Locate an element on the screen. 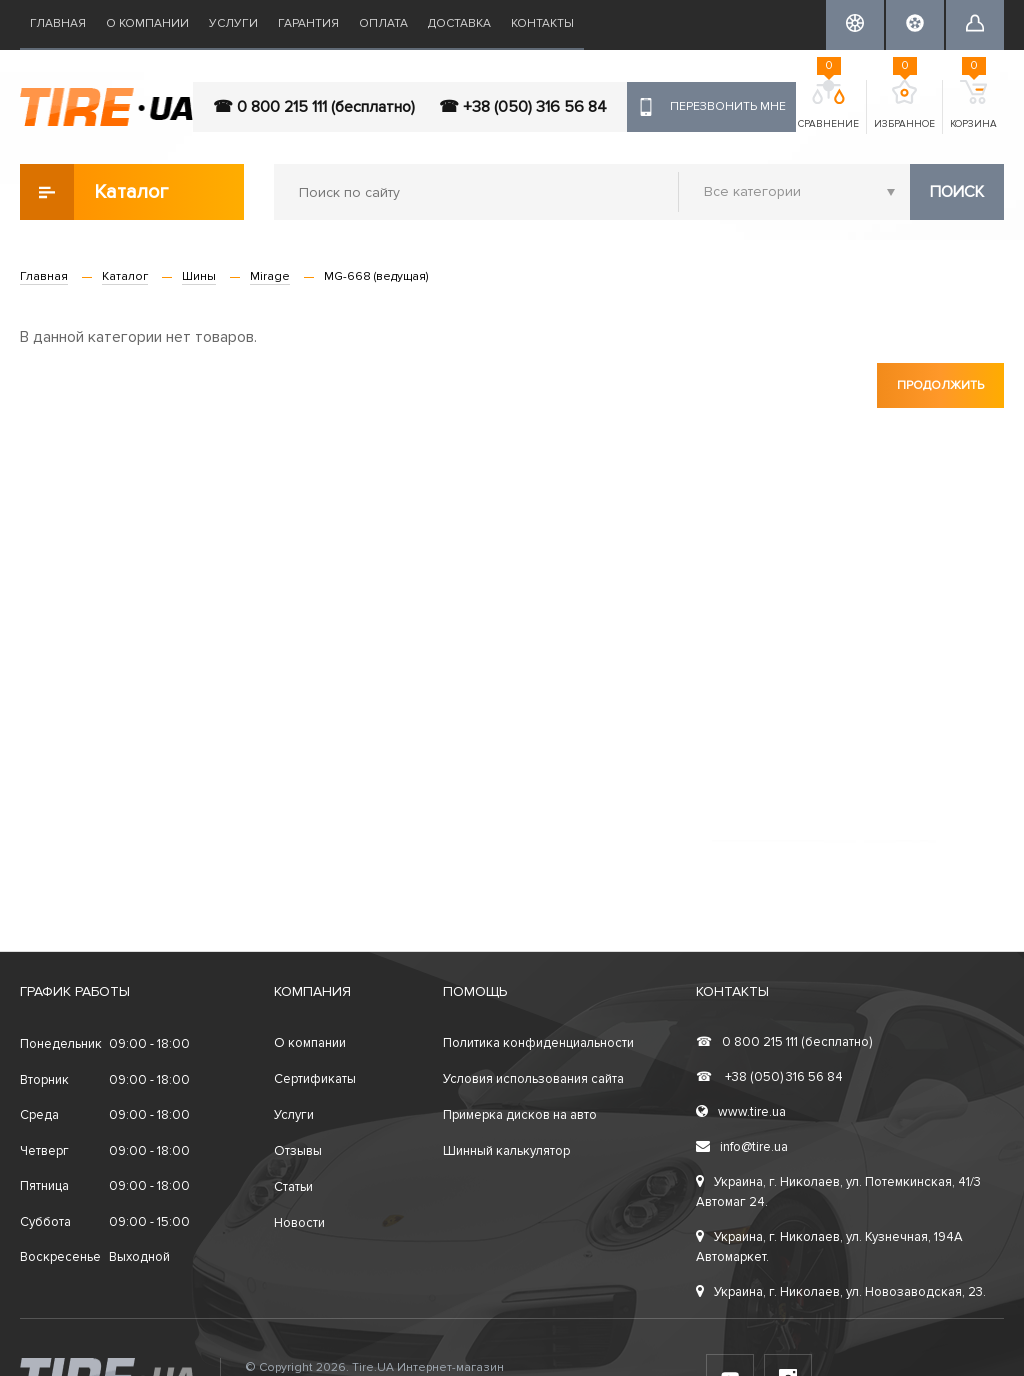 The width and height of the screenshot is (1024, 1376). ☎ 0 800 215 111 (бесплатно) is located at coordinates (314, 107).